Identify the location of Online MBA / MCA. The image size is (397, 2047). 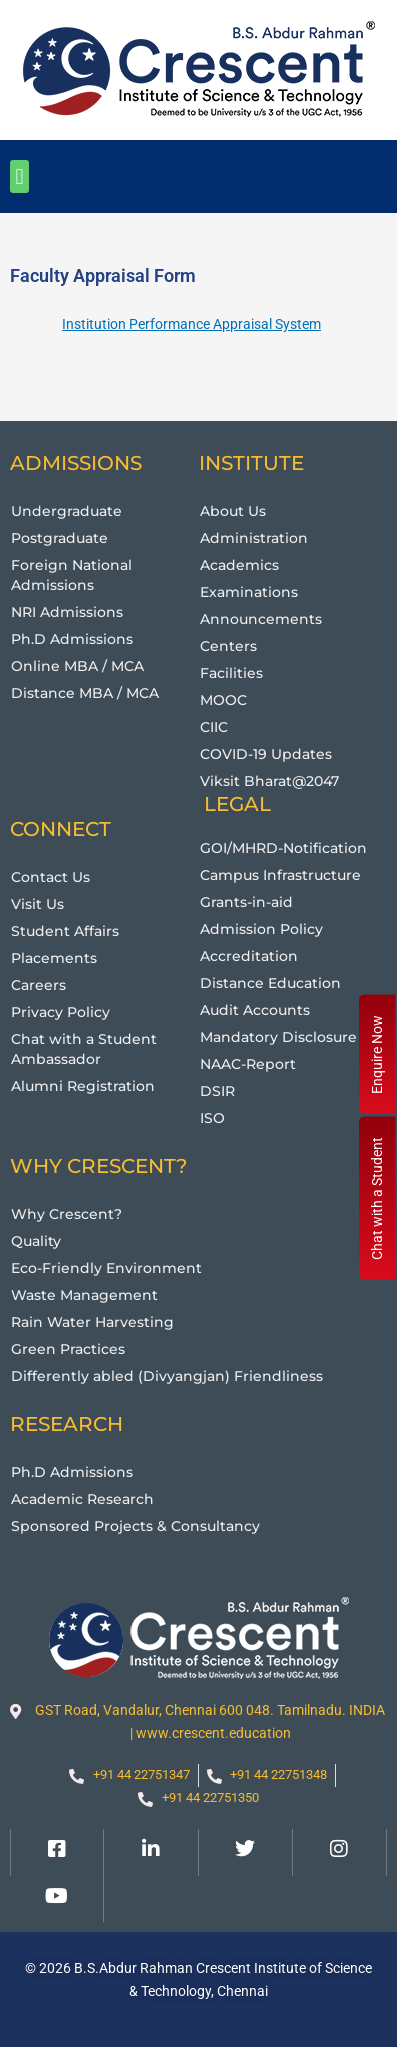
(77, 666).